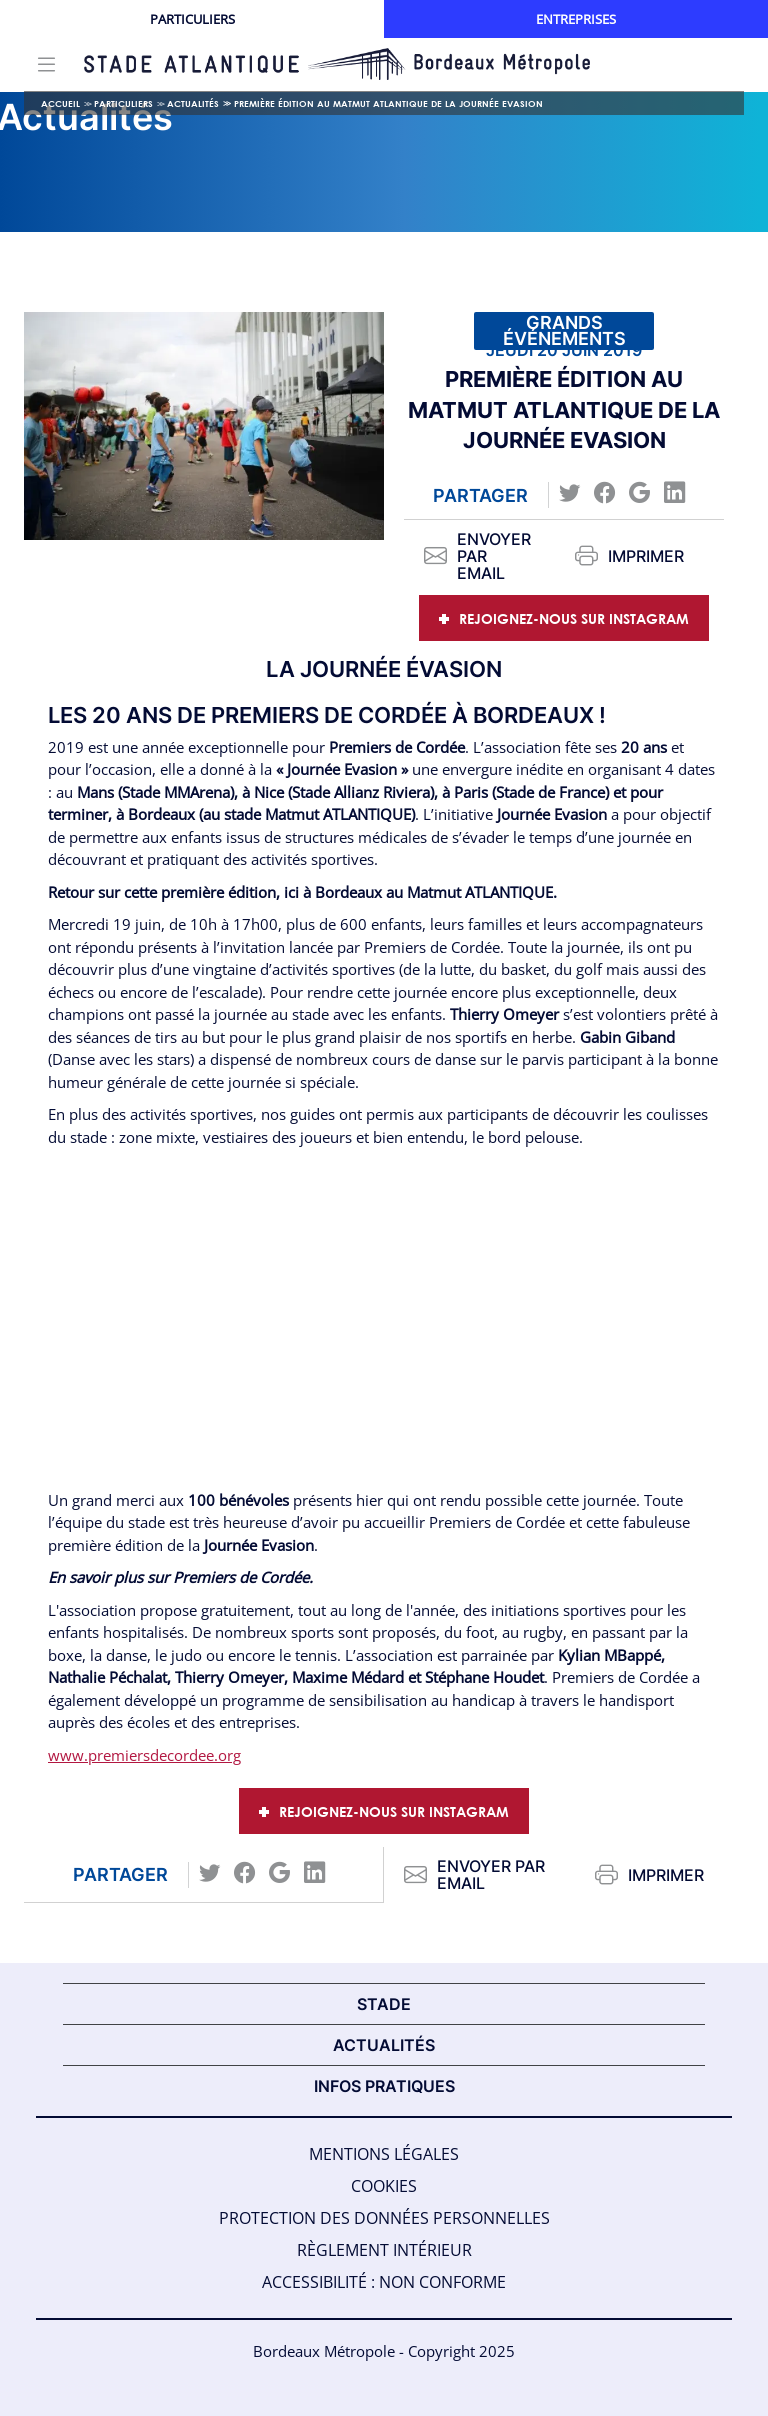  Describe the element at coordinates (574, 618) in the screenshot. I see `Rejoignez-nous sur Instagram` at that location.